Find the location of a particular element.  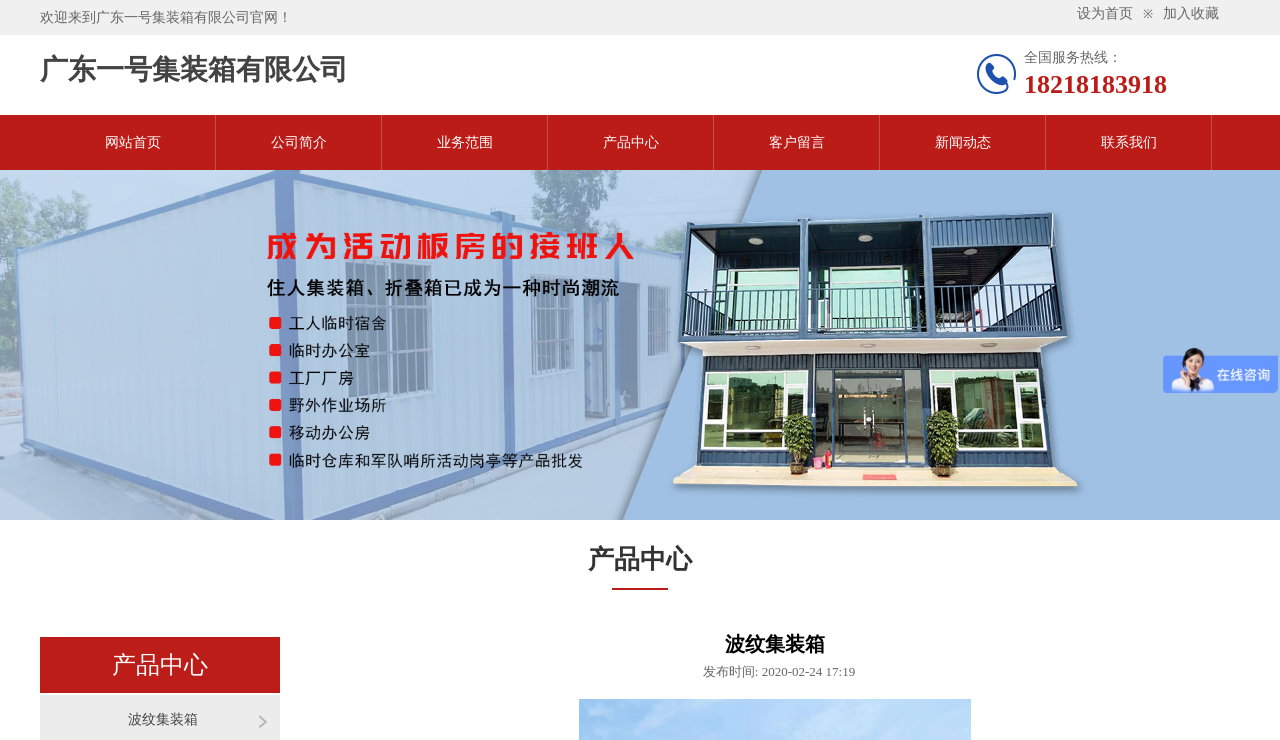

联系我们 is located at coordinates (1129, 142).